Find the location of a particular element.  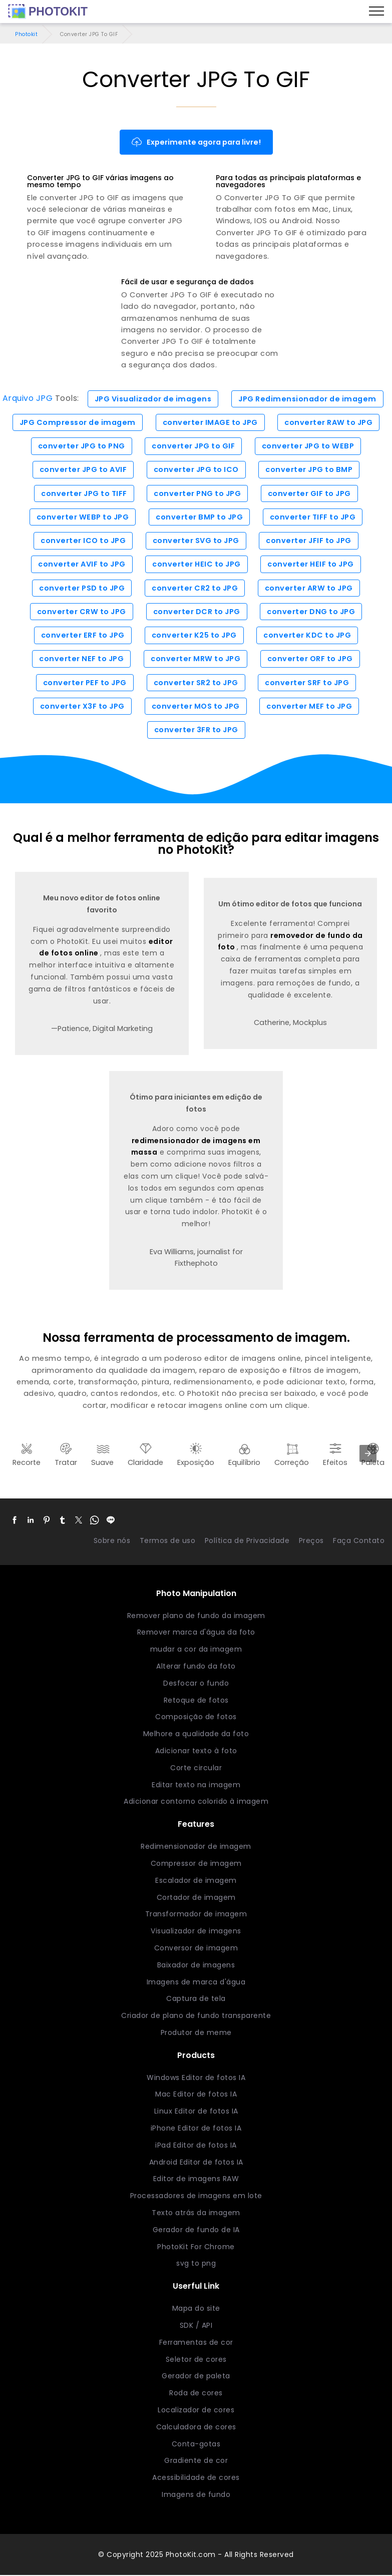

Captura de tela is located at coordinates (196, 1999).